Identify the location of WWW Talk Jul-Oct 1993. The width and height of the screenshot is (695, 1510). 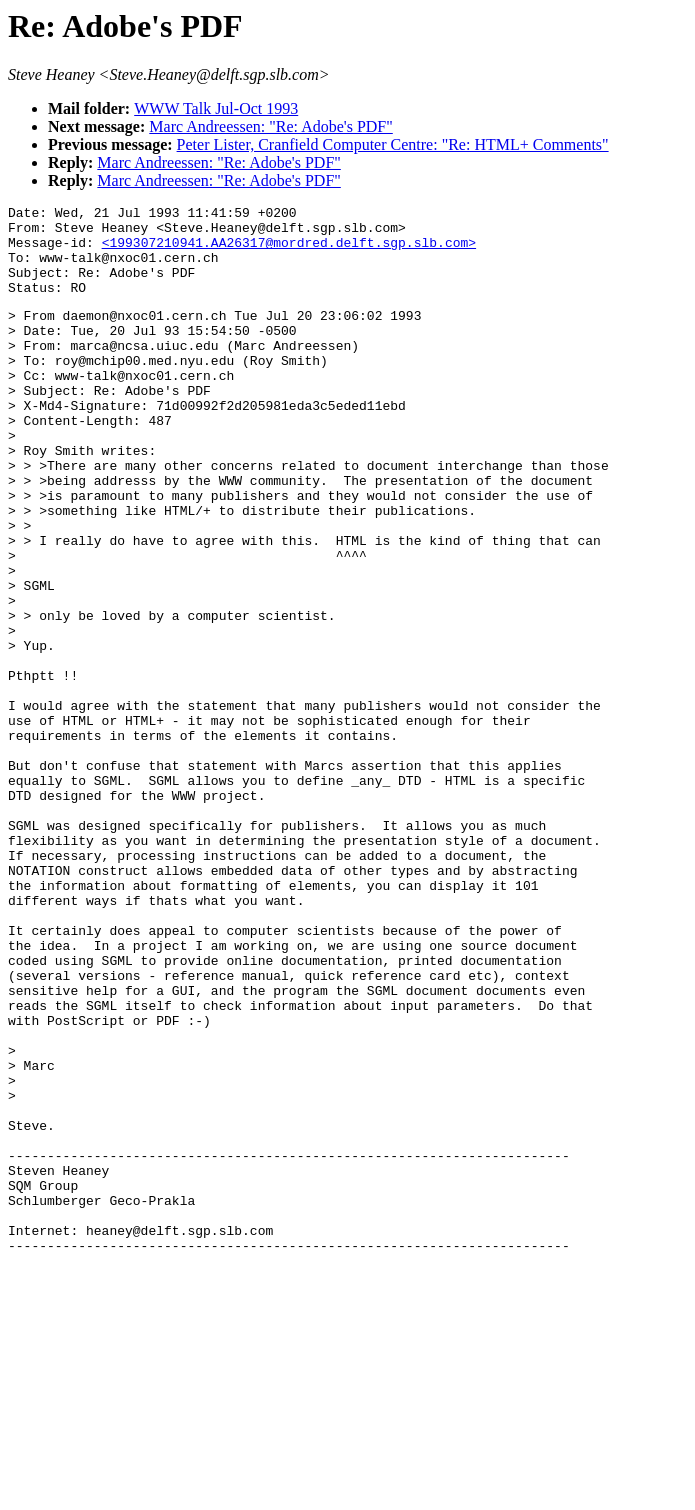
(216, 108).